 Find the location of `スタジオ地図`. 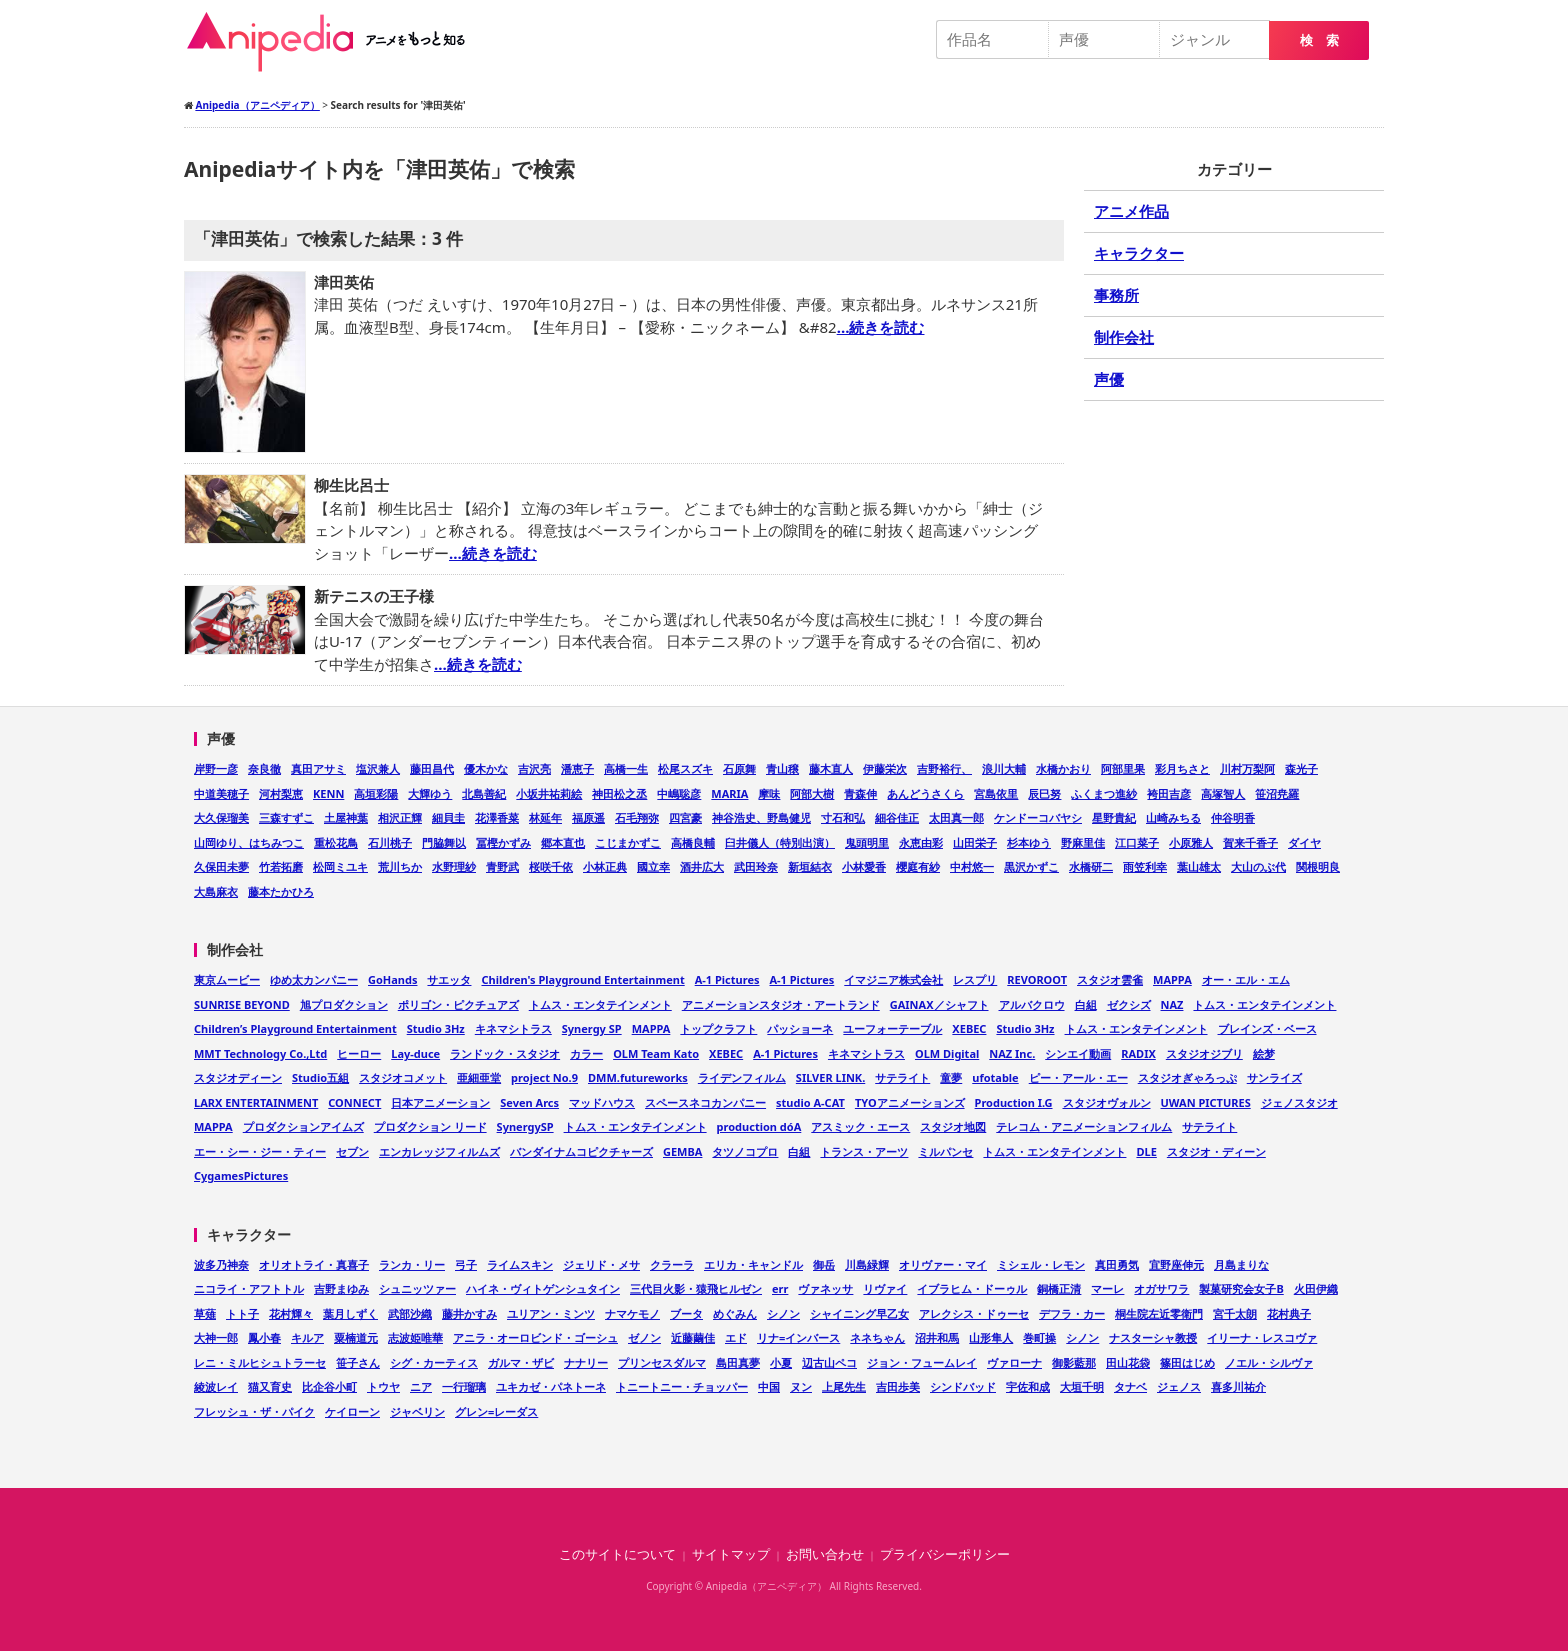

スタジオ地図 is located at coordinates (953, 1126).